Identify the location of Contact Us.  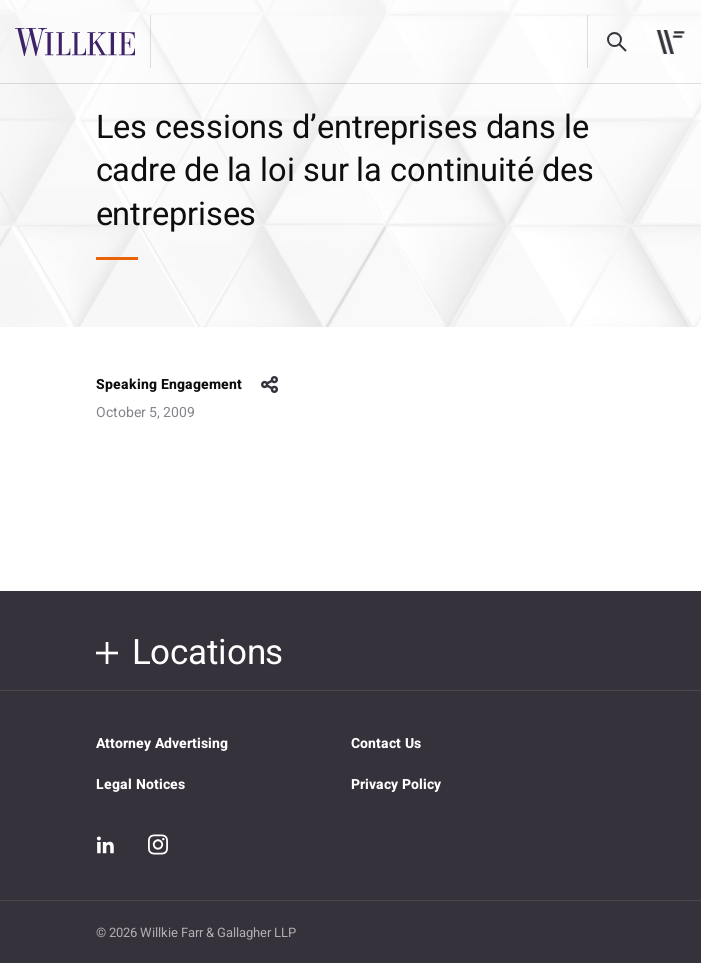
(386, 743).